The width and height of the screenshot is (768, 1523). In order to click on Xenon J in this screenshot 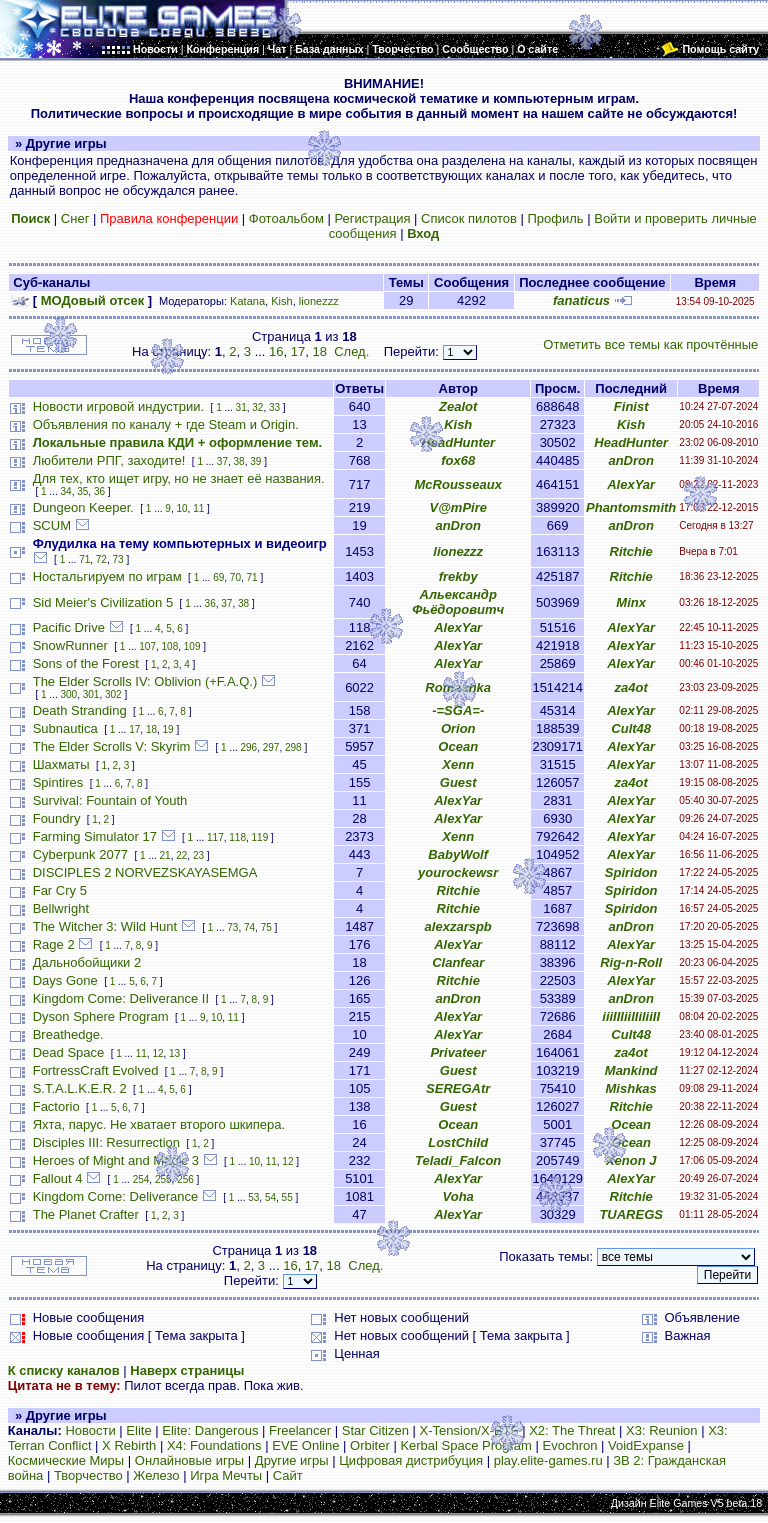, I will do `click(631, 1160)`.